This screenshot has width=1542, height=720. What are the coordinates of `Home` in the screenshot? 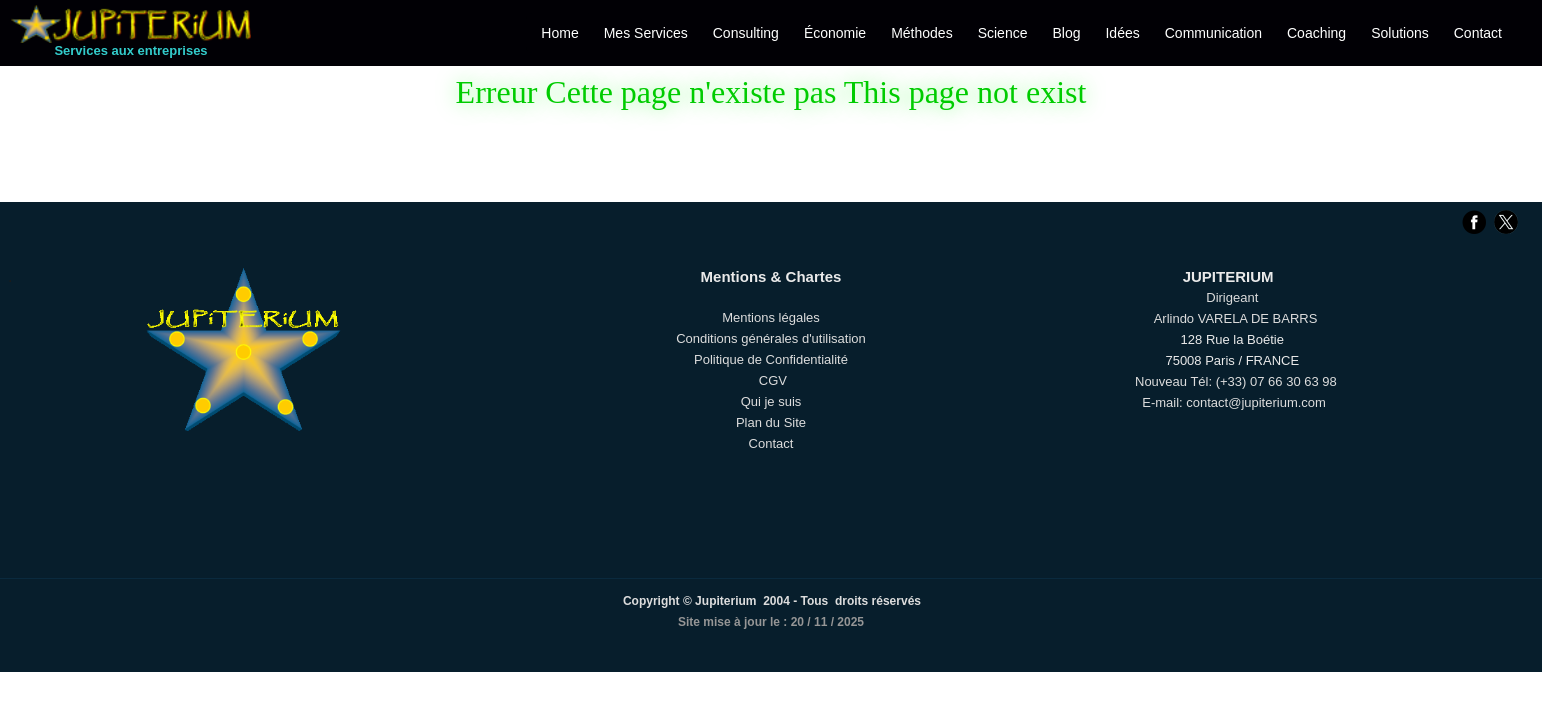 It's located at (559, 33).